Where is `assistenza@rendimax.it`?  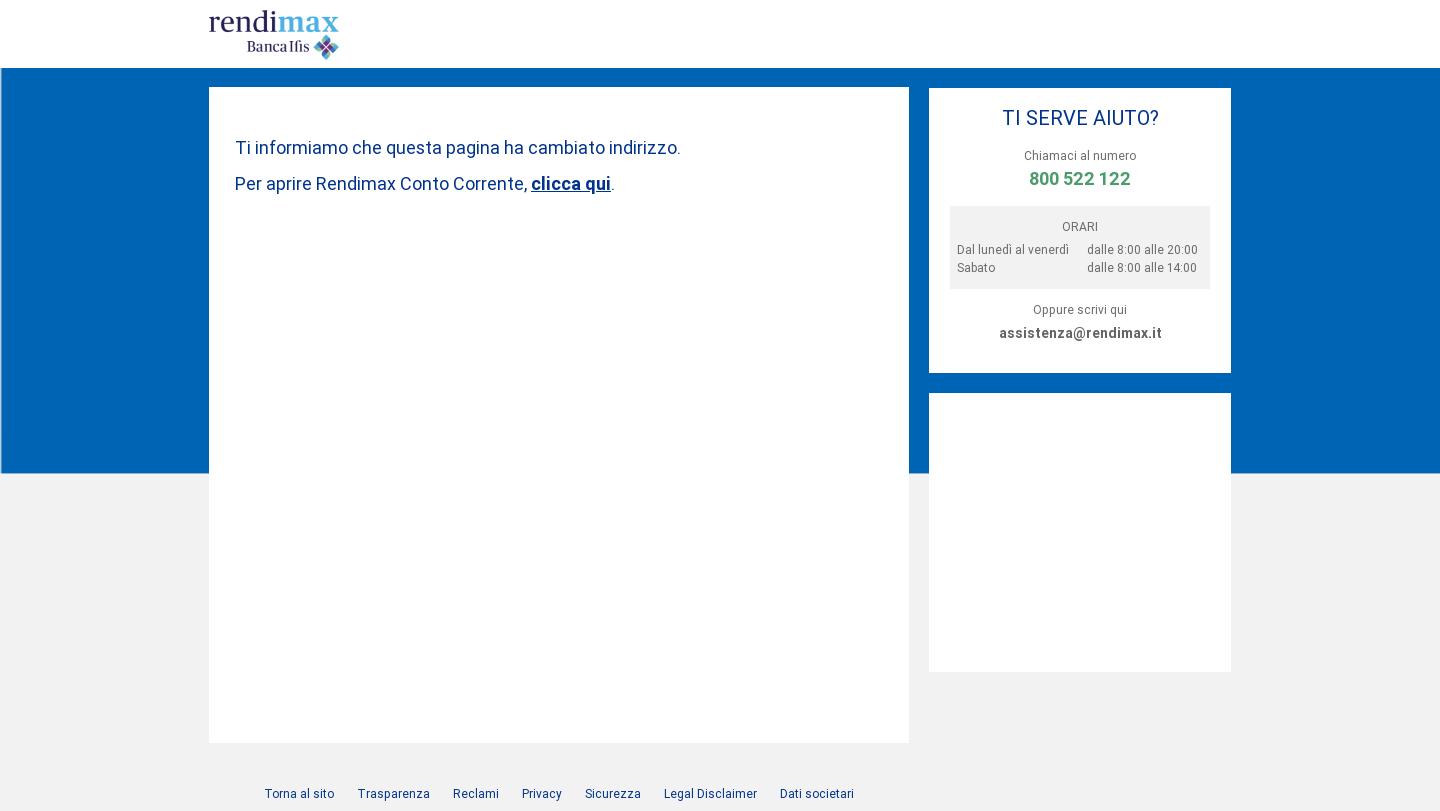 assistenza@rendimax.it is located at coordinates (1080, 333).